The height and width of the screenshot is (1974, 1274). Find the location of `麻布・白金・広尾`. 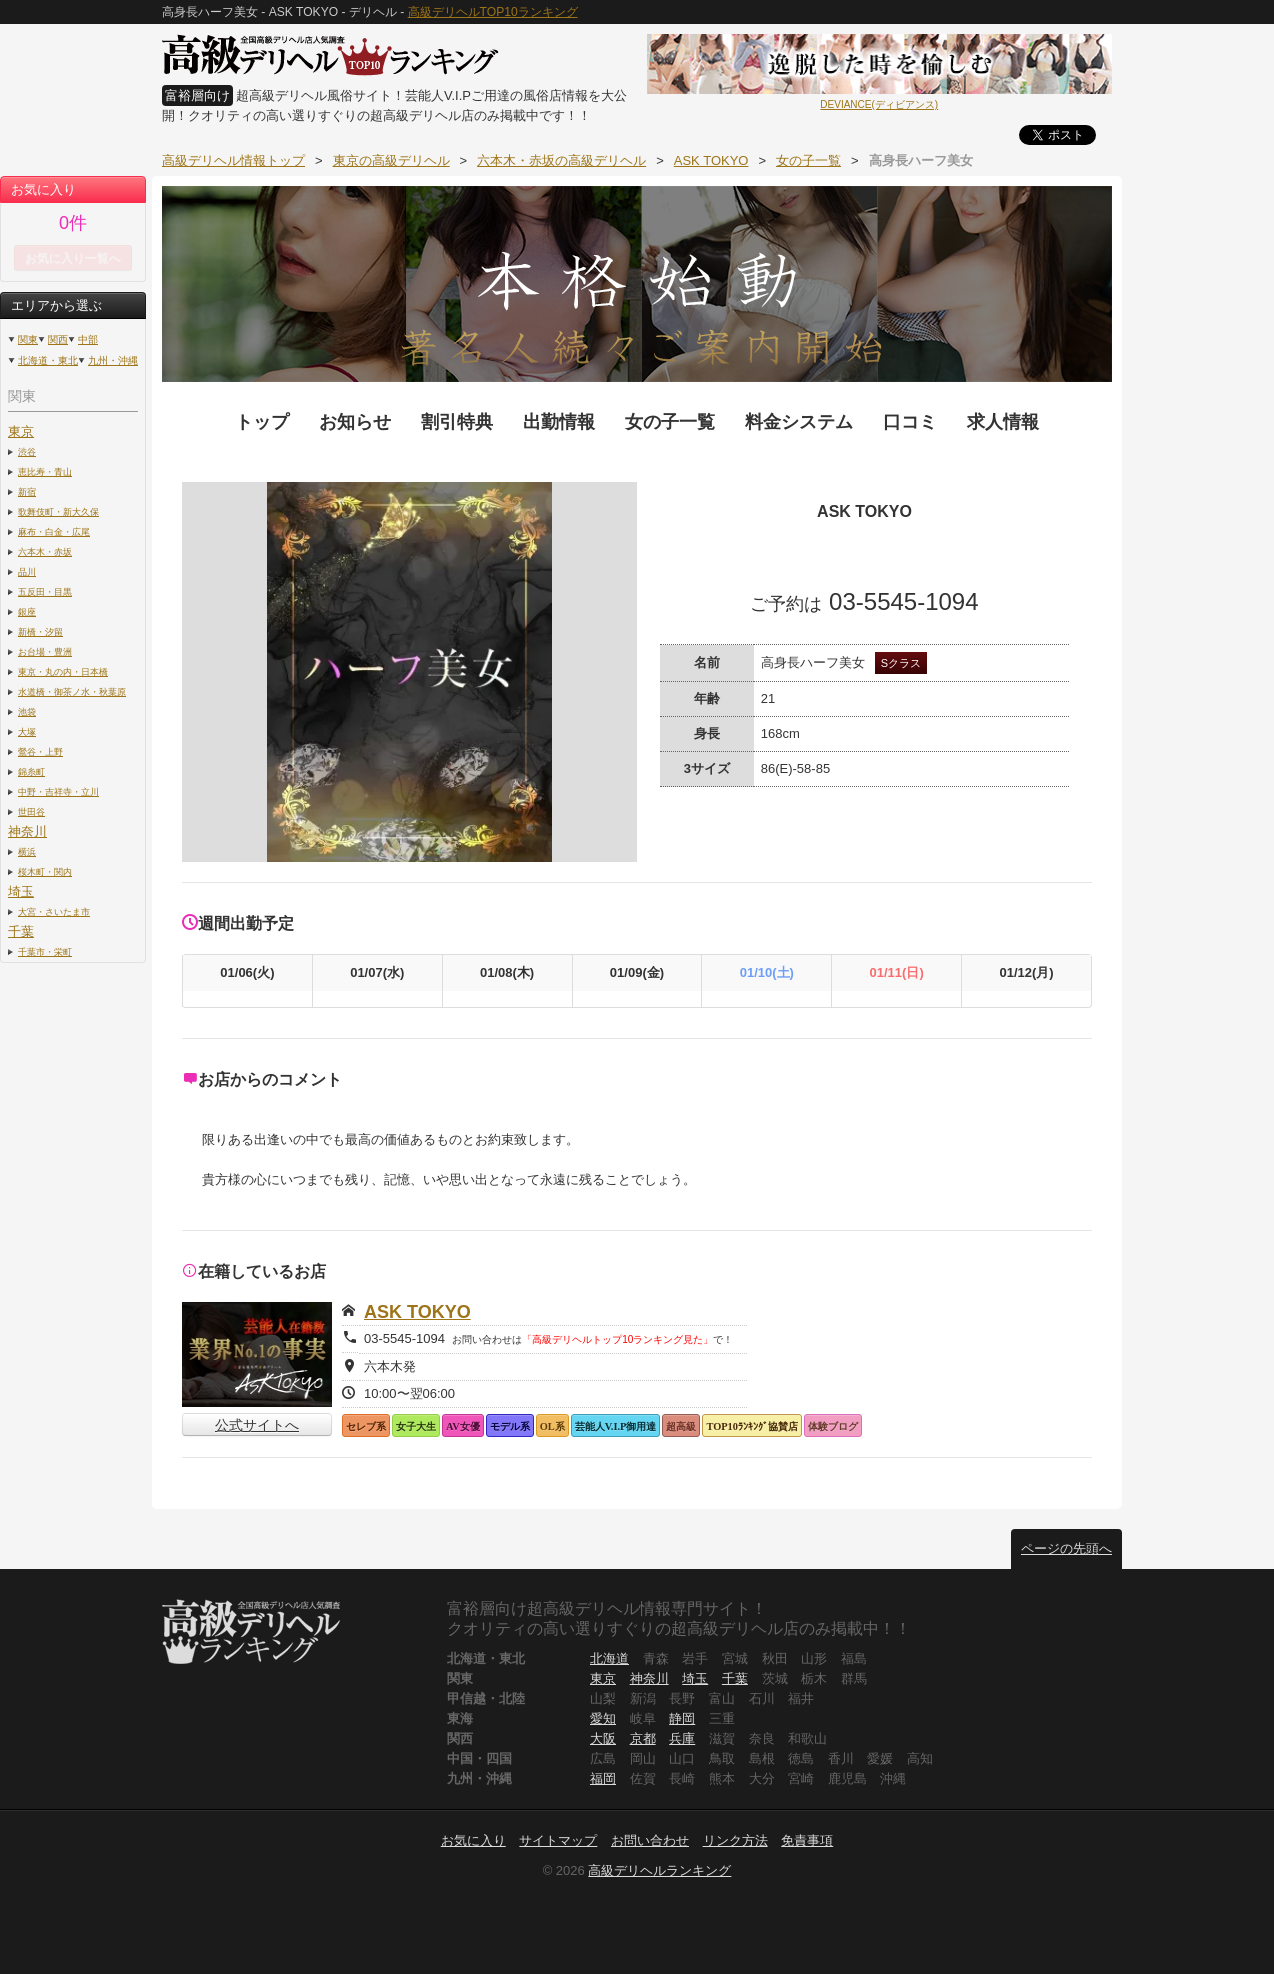

麻布・白金・広尾 is located at coordinates (54, 531).